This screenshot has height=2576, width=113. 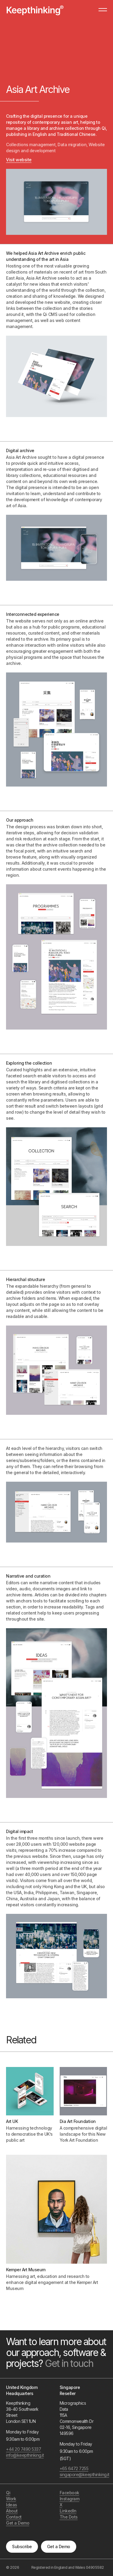 I want to click on +65 6472 7255, so click(x=74, y=2468).